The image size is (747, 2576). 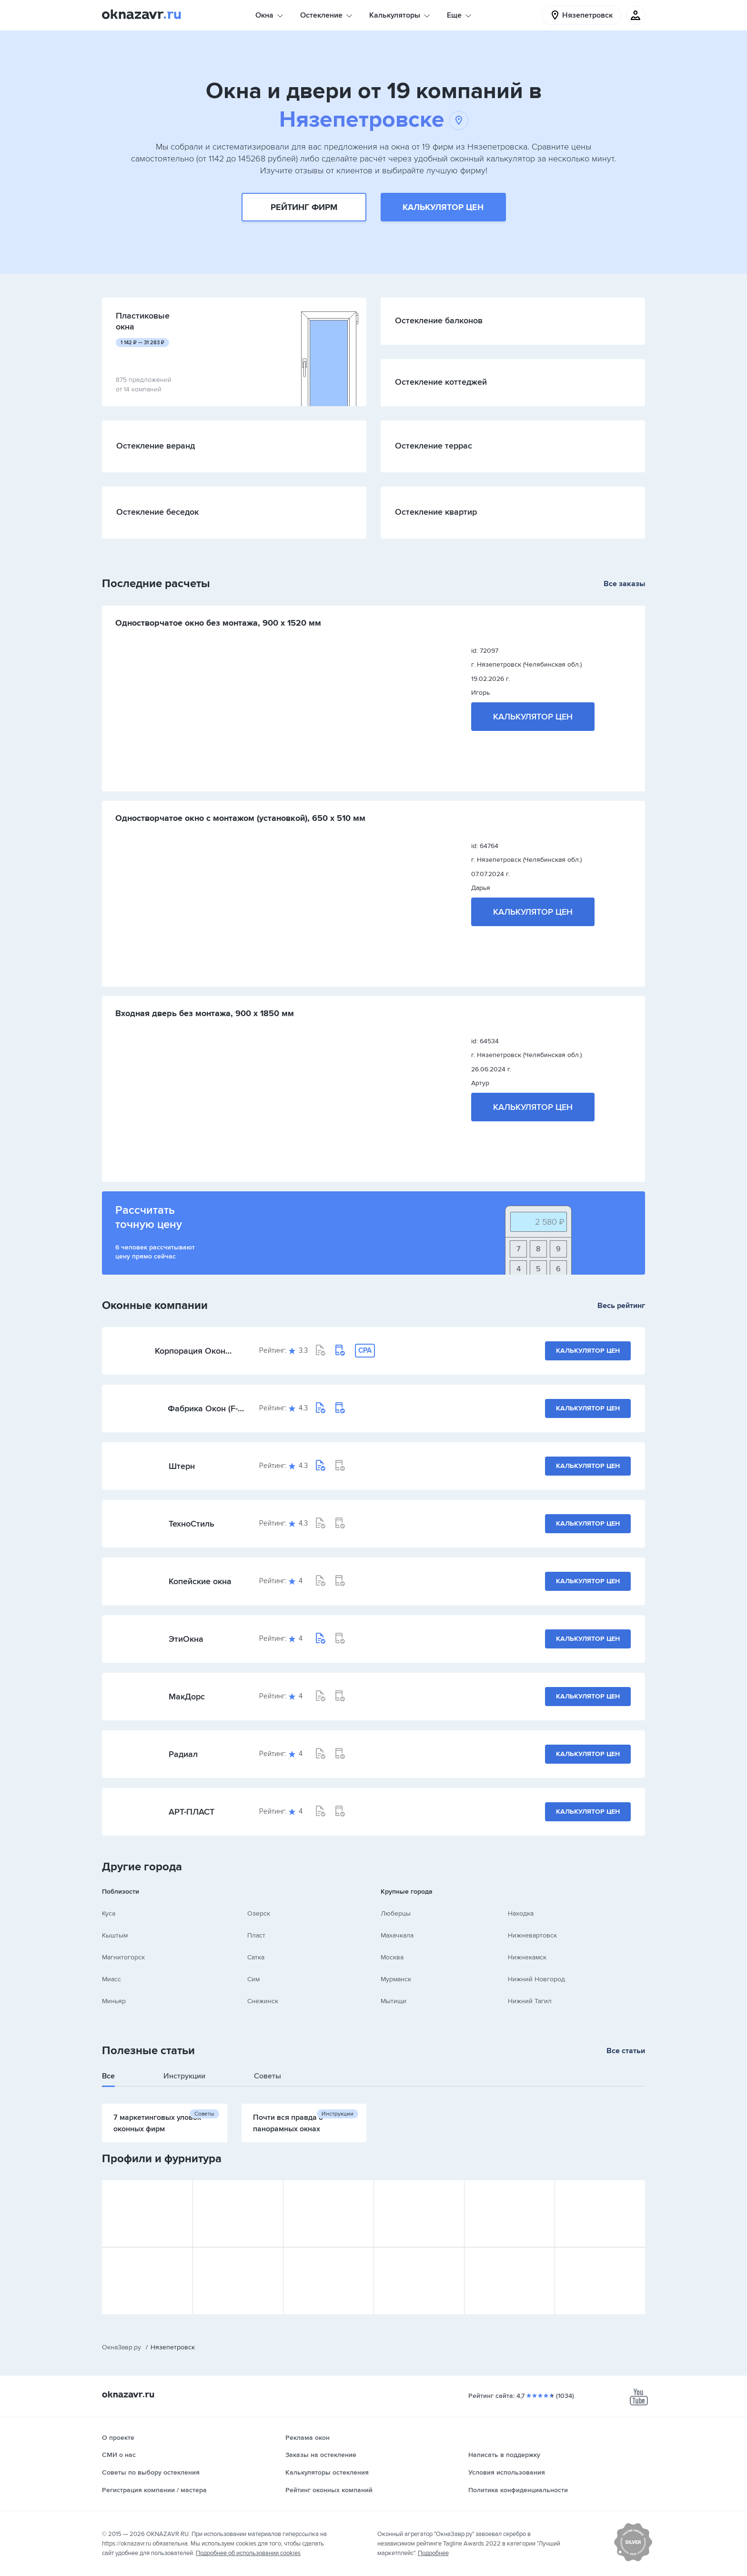 I want to click on ТехноСтиль, so click(x=191, y=1523).